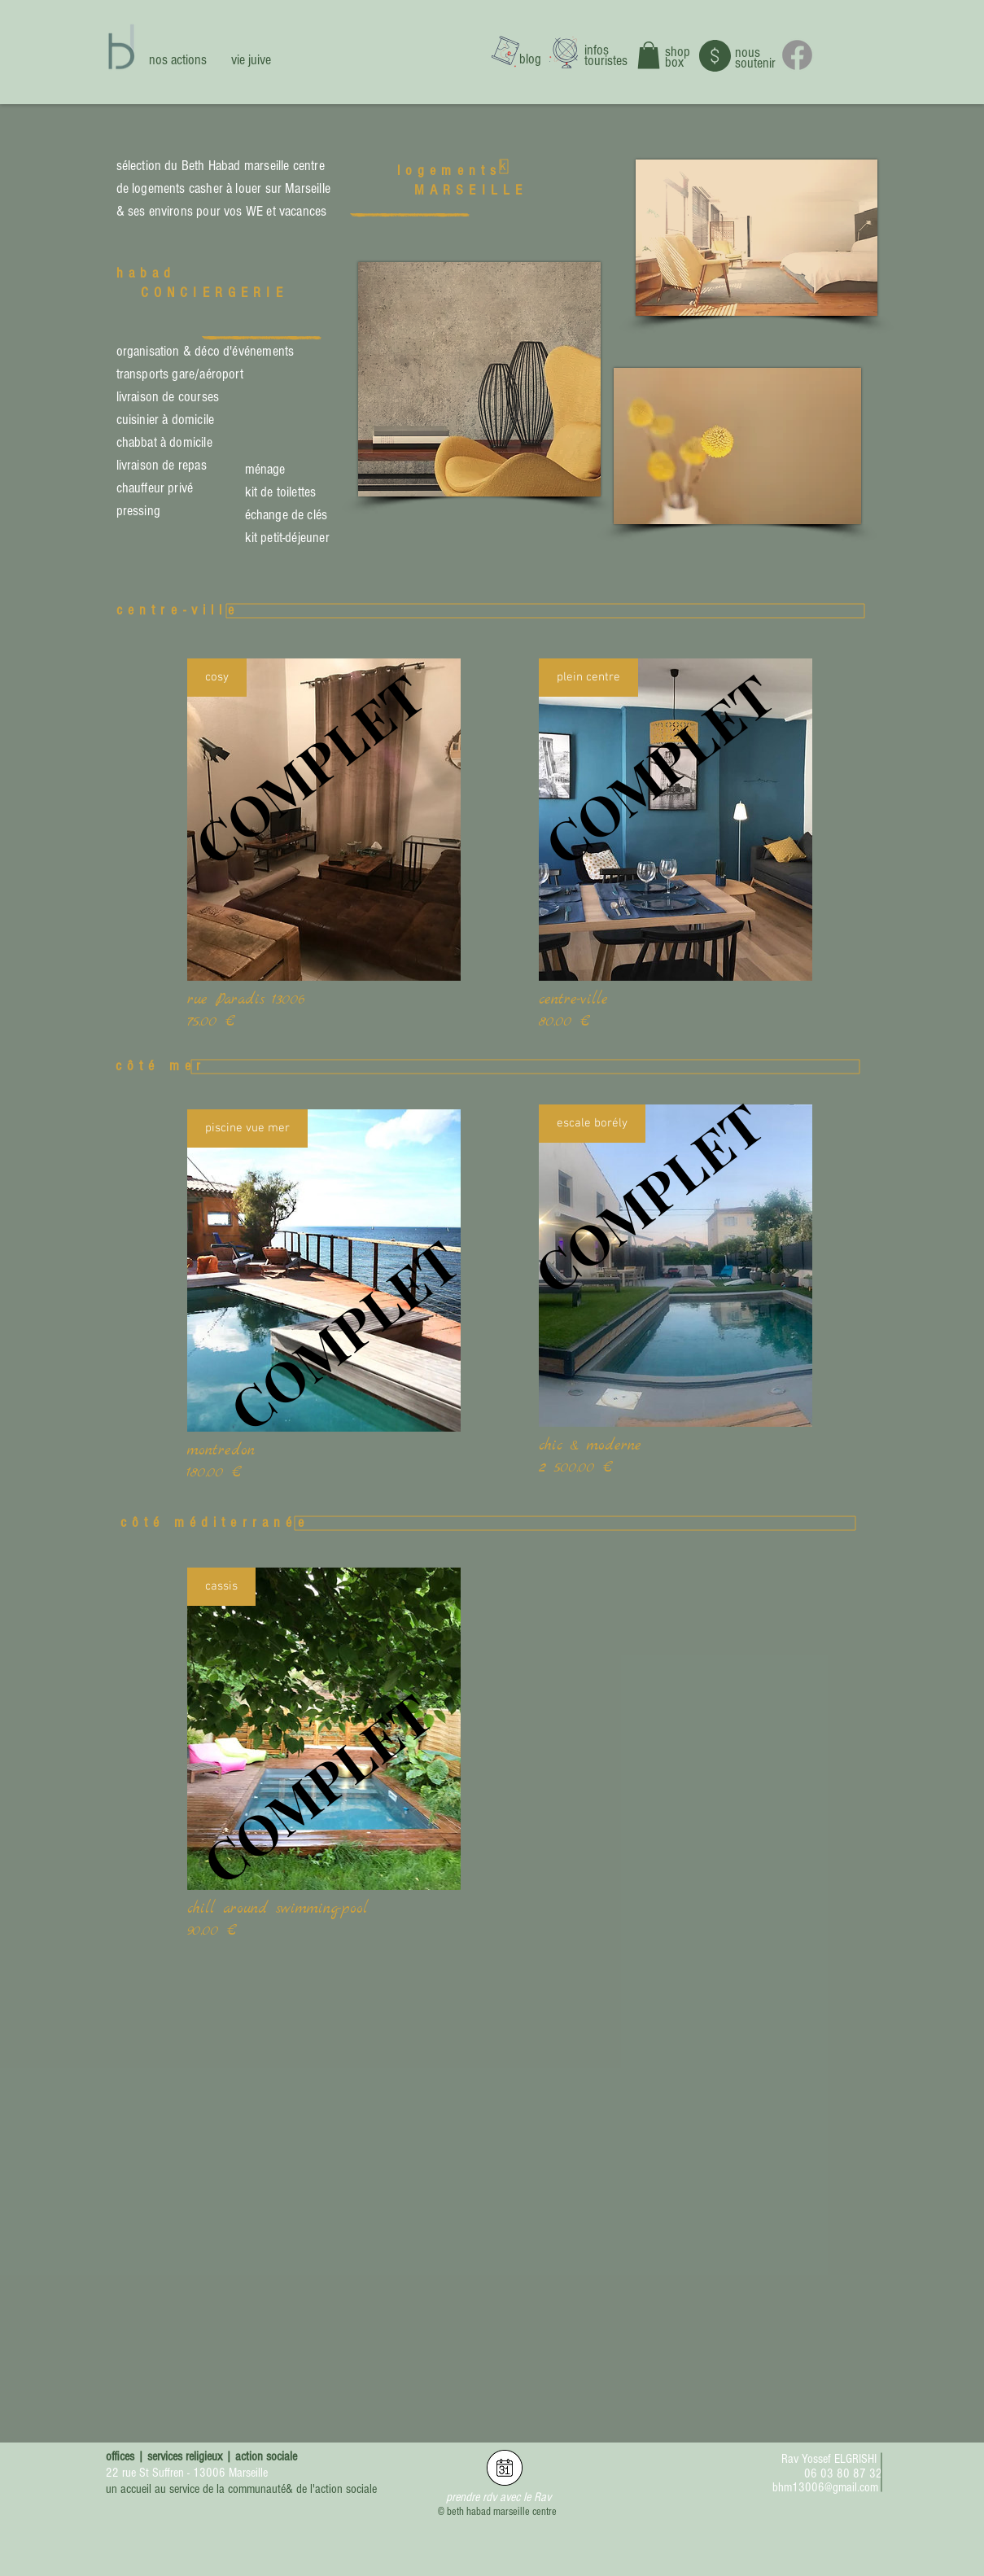  I want to click on shop, so click(677, 51).